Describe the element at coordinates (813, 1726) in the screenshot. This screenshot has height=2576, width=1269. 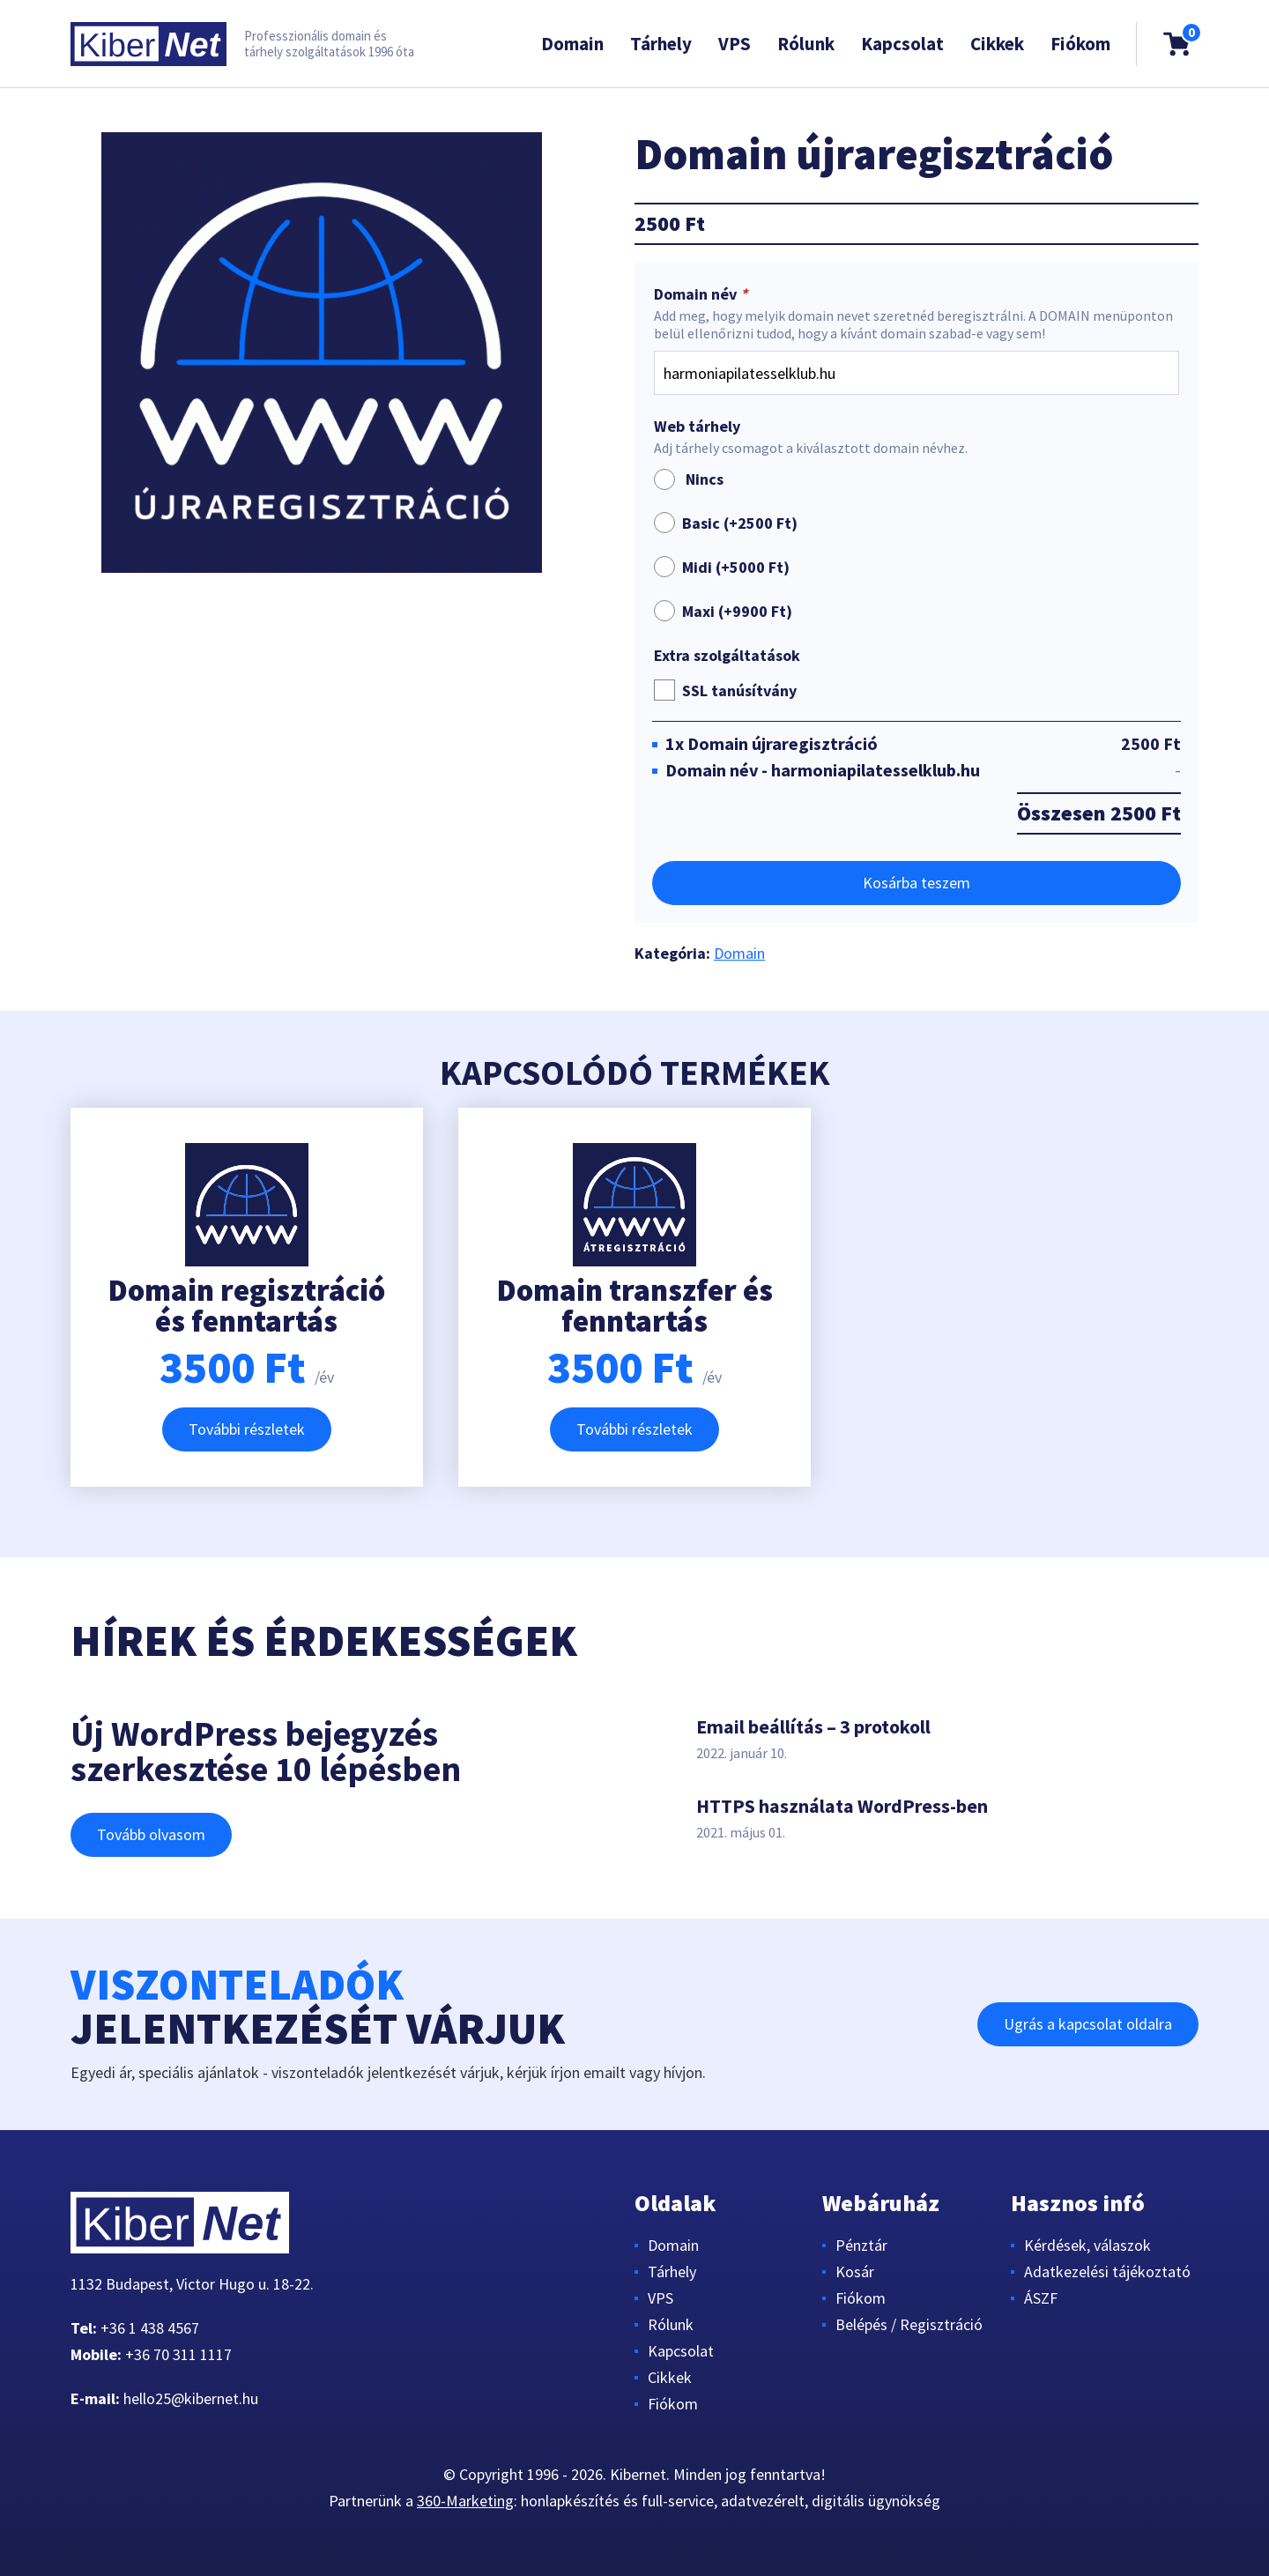
I see `Email beállítás – 3 protokoll` at that location.